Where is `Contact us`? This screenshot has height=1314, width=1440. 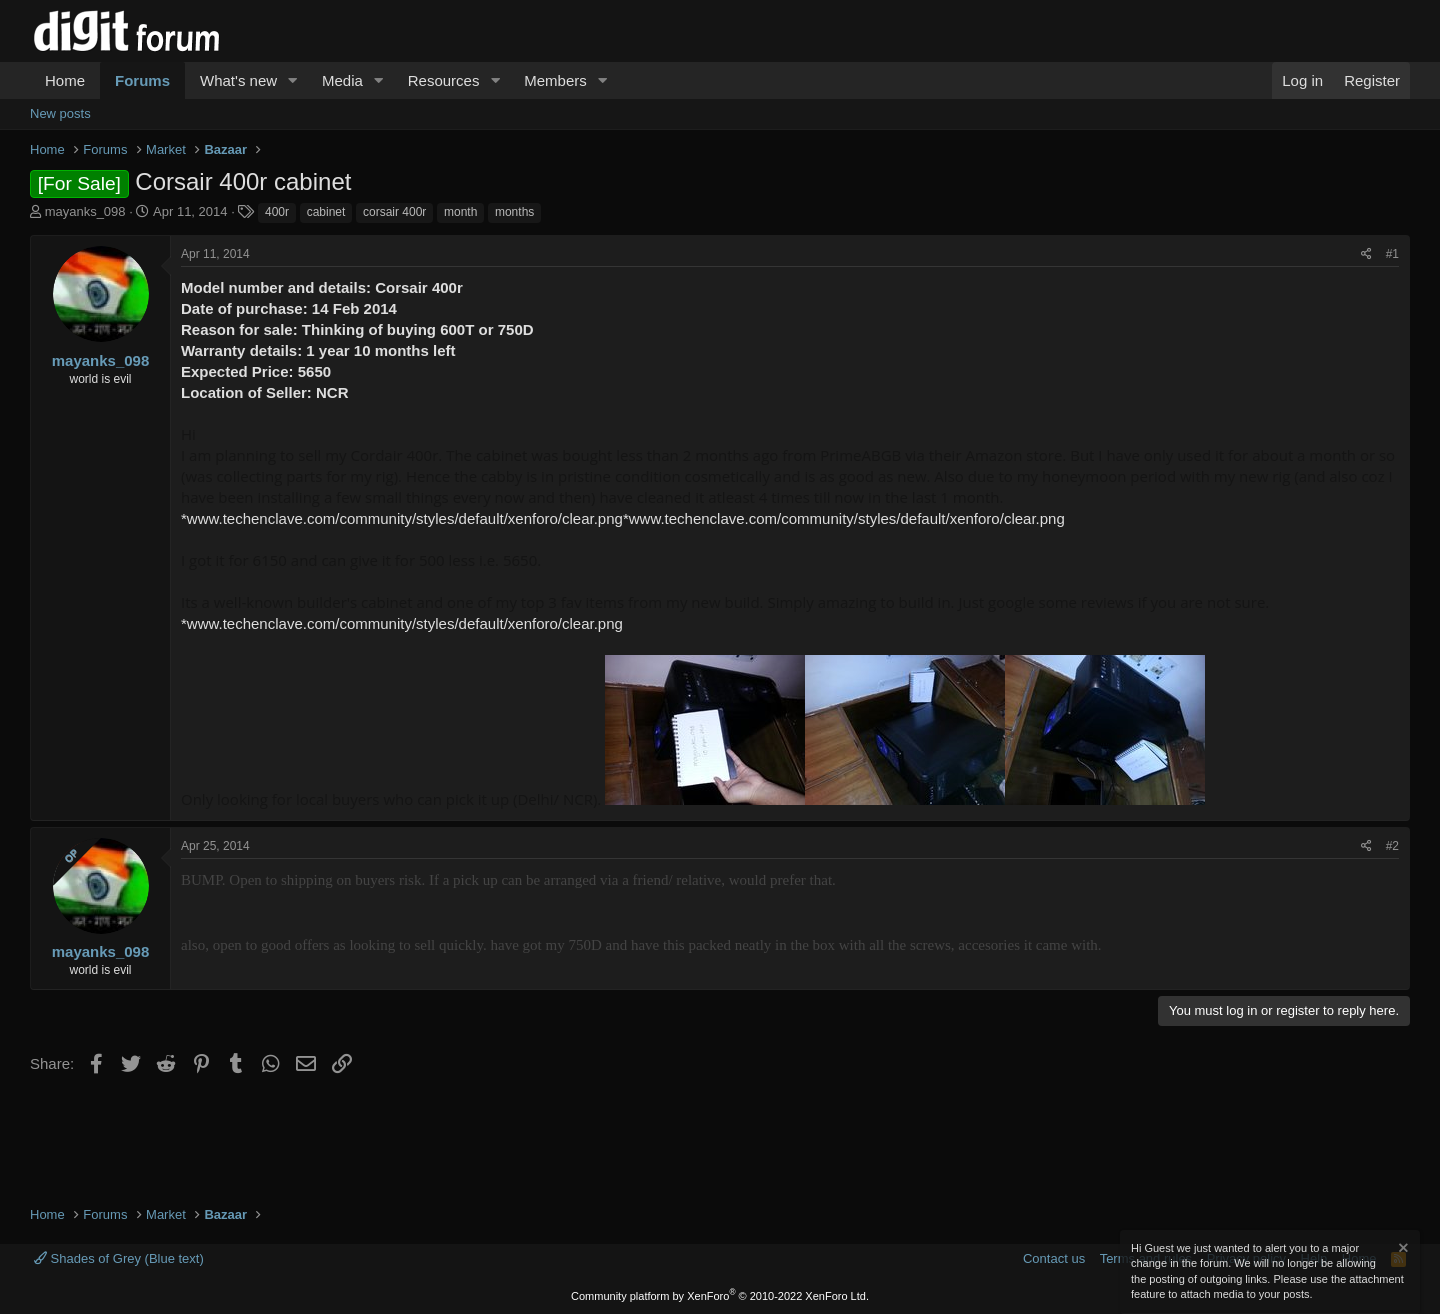 Contact us is located at coordinates (1054, 1258).